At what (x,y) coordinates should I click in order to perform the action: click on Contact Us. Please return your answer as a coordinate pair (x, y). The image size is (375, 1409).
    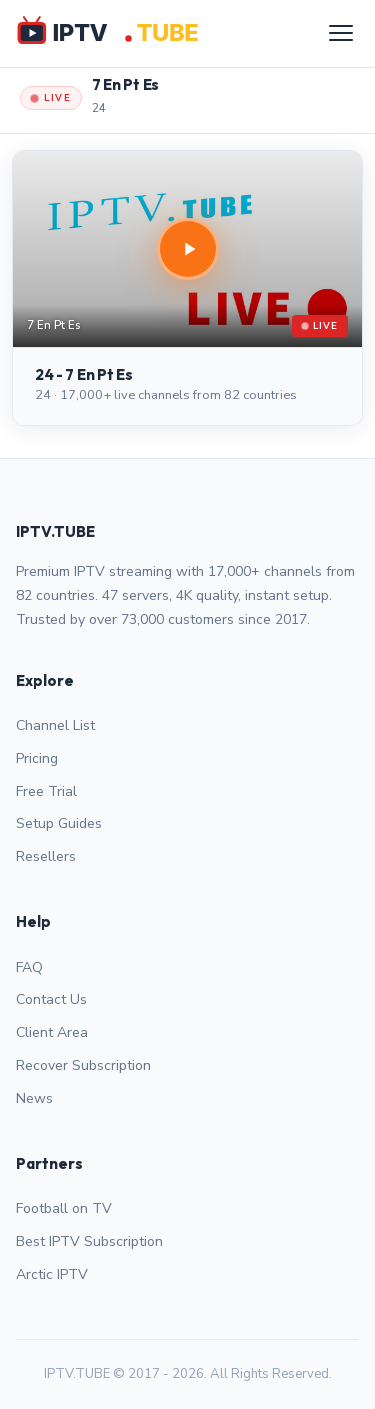
    Looking at the image, I should click on (51, 999).